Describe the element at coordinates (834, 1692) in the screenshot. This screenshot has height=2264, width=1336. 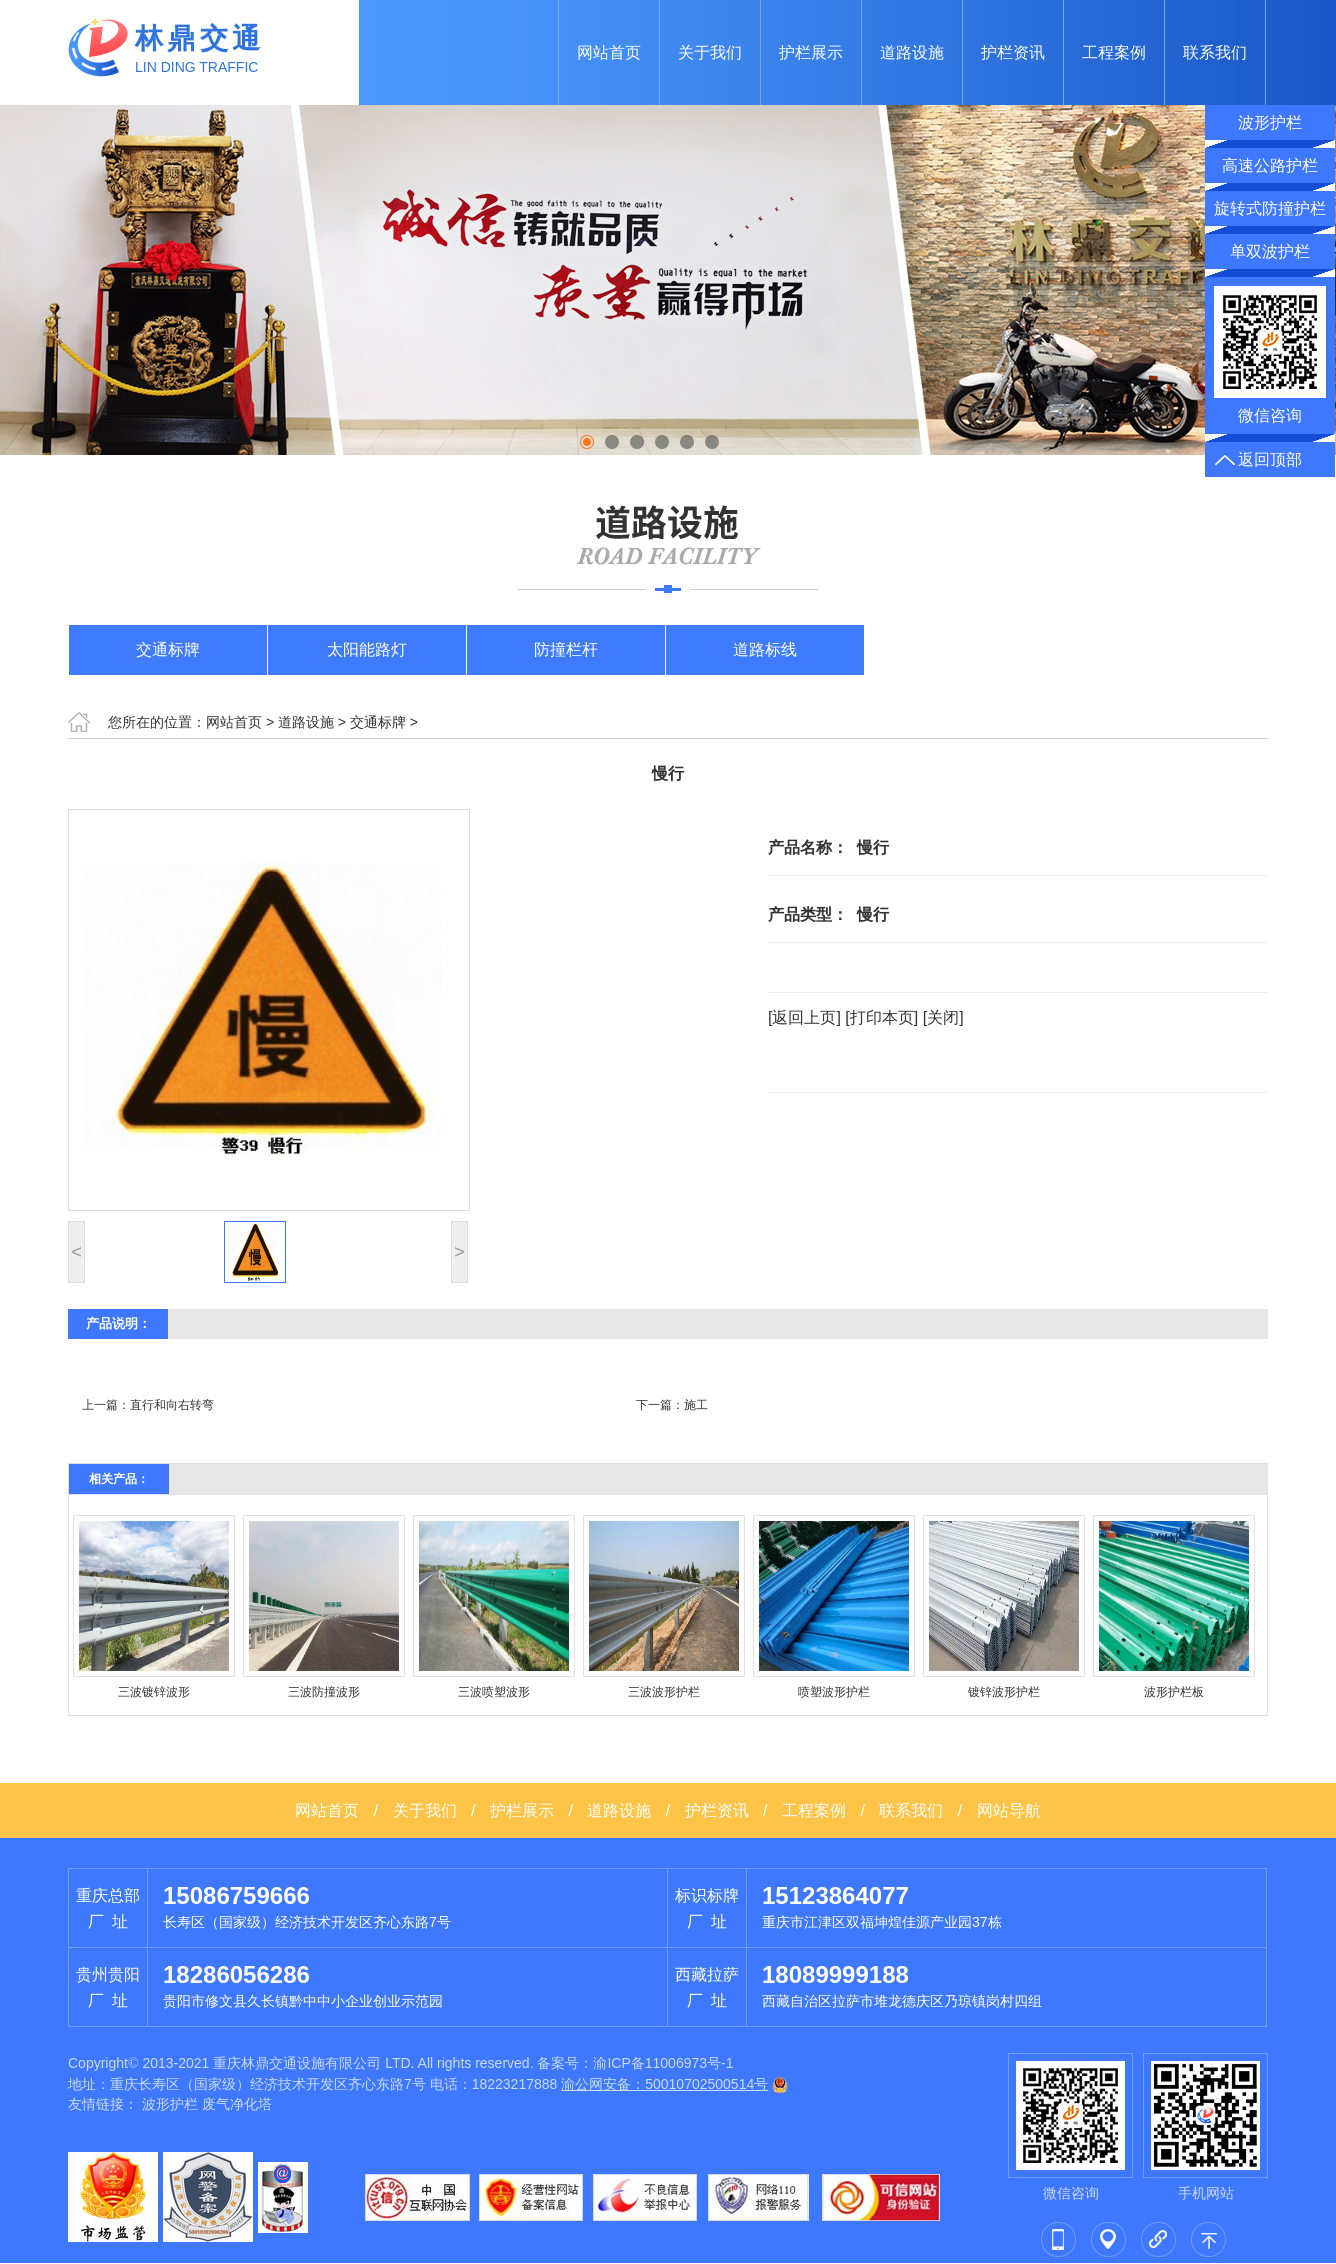
I see `喷塑波形护栏` at that location.